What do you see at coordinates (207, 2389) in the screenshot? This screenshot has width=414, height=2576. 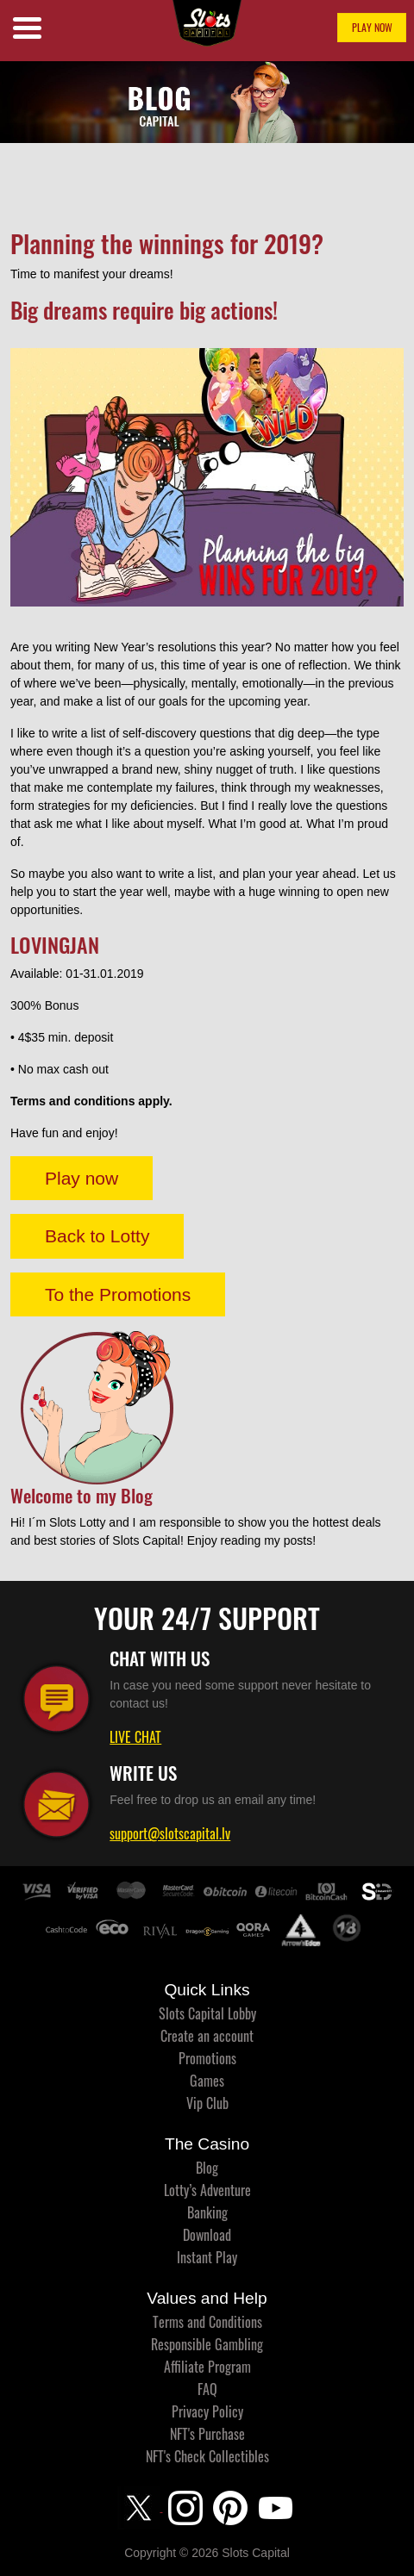 I see `FAQ` at bounding box center [207, 2389].